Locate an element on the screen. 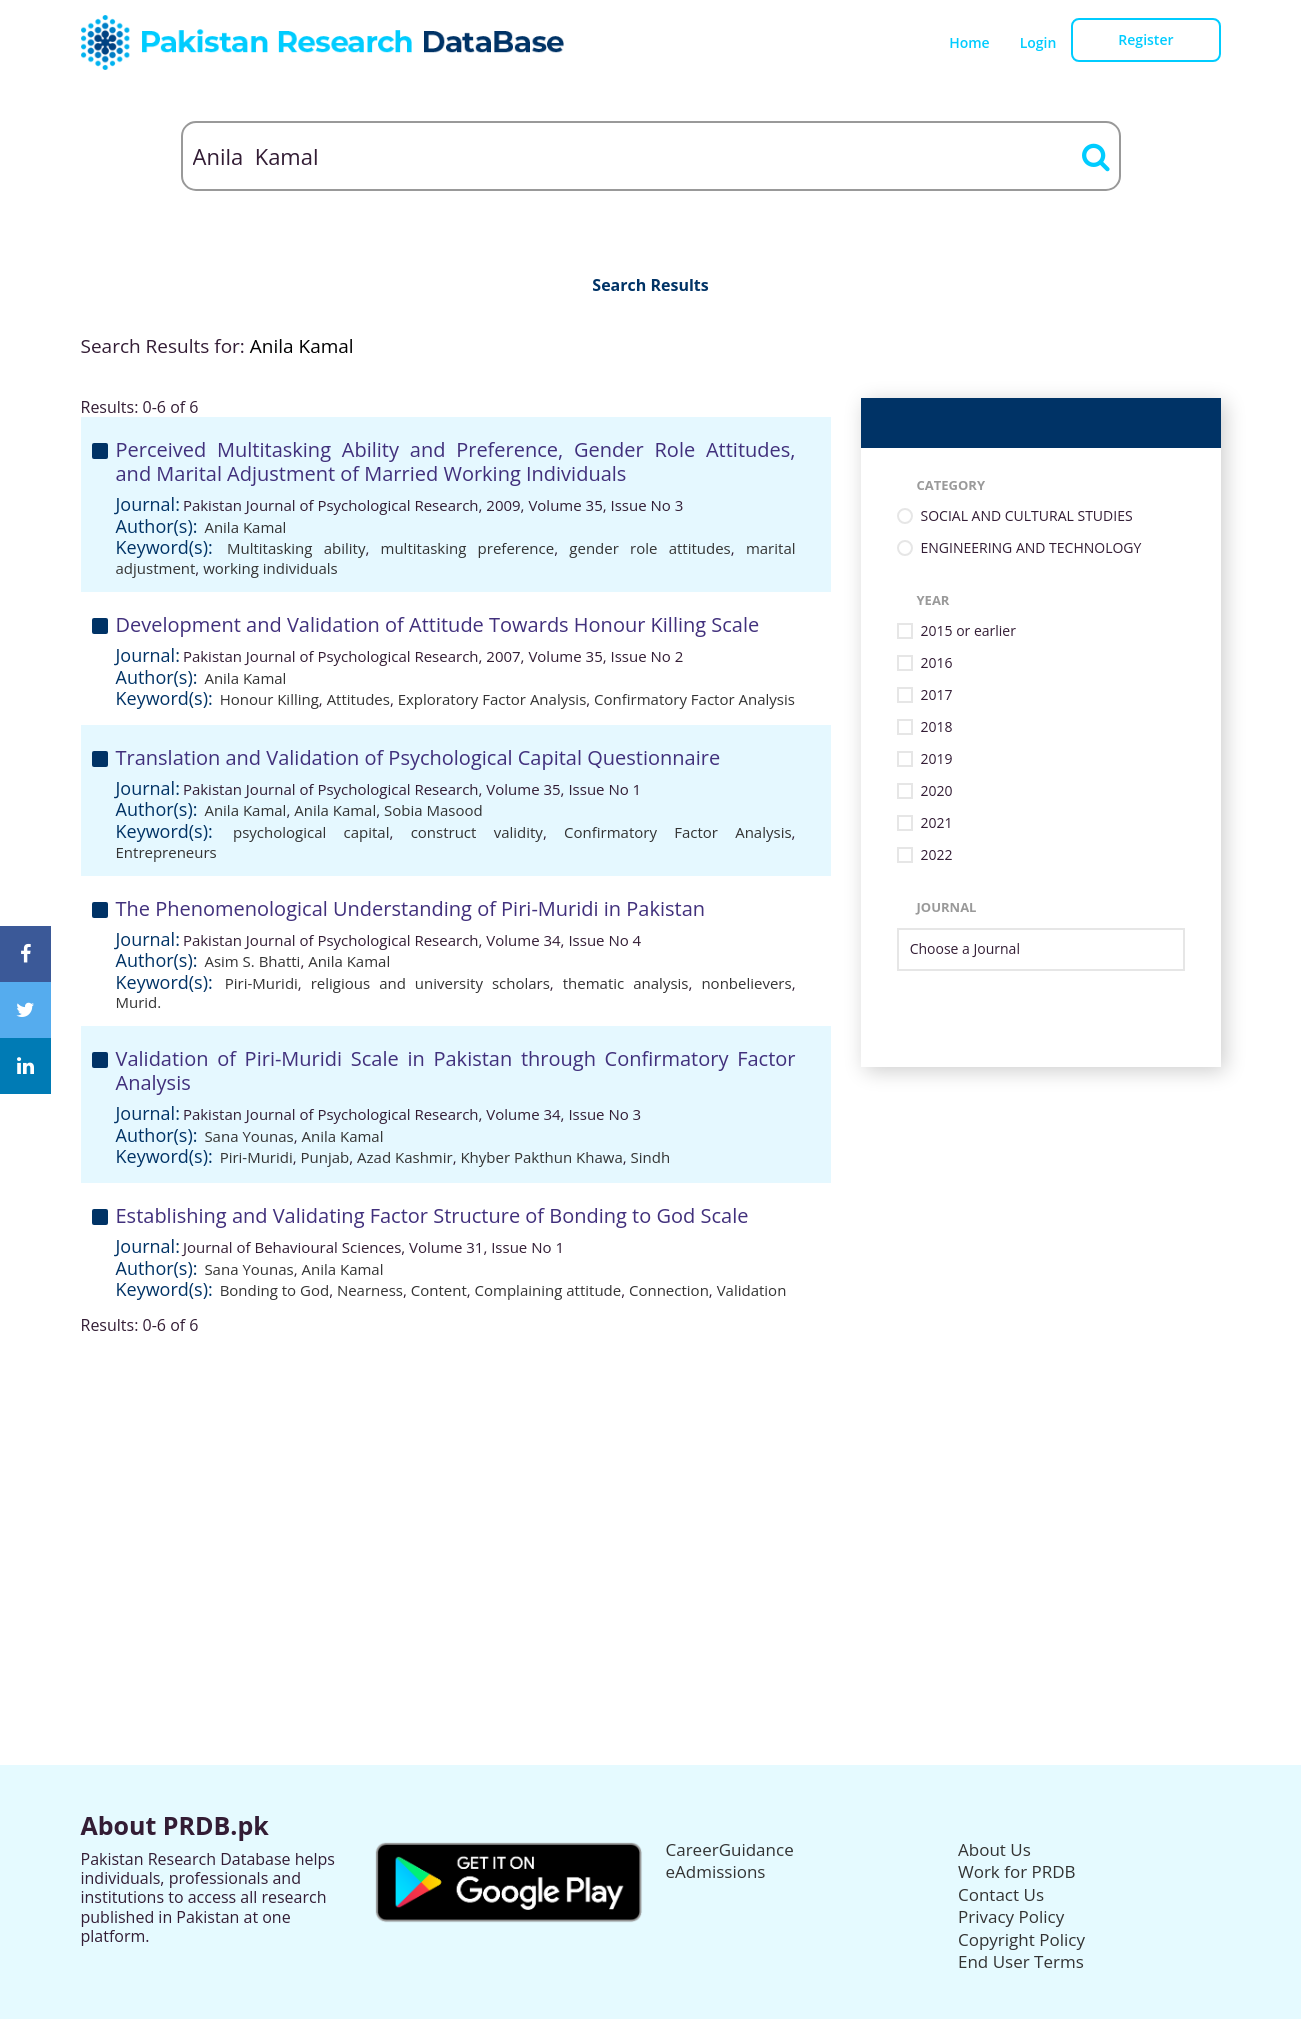  Complaining attitude is located at coordinates (548, 1290).